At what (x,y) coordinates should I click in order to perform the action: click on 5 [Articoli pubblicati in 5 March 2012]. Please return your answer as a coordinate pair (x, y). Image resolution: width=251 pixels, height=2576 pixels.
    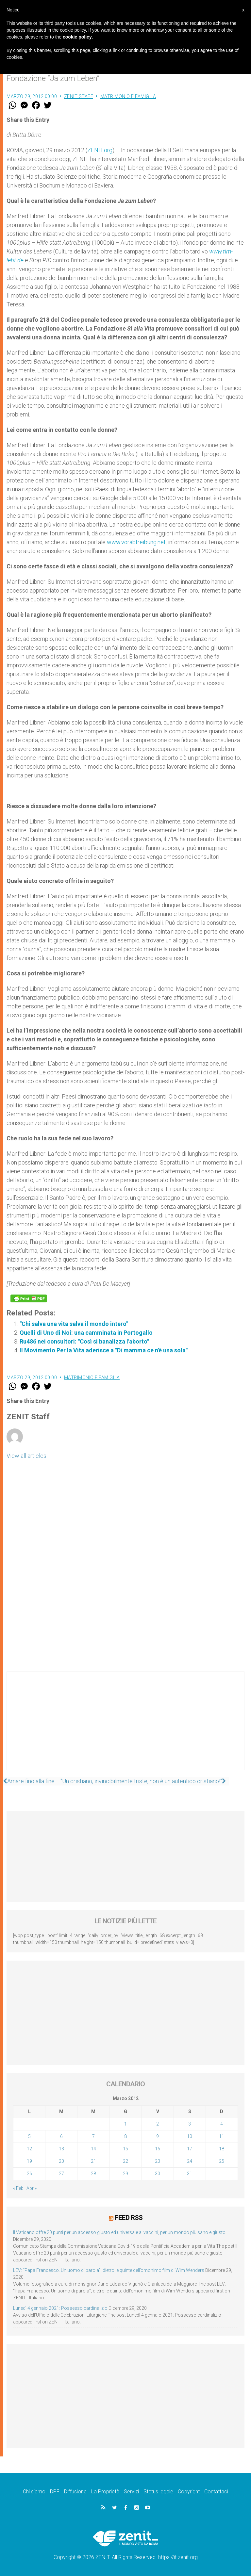
    Looking at the image, I should click on (29, 2136).